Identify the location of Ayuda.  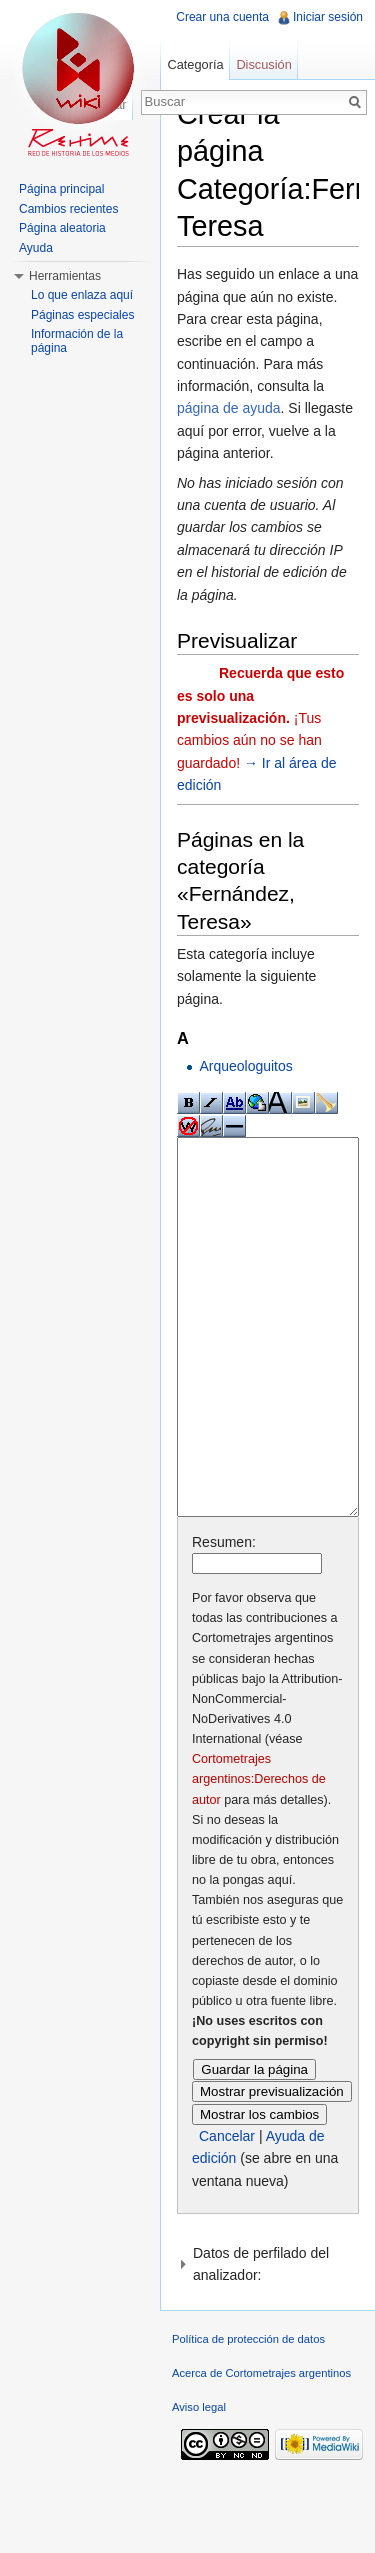
(36, 248).